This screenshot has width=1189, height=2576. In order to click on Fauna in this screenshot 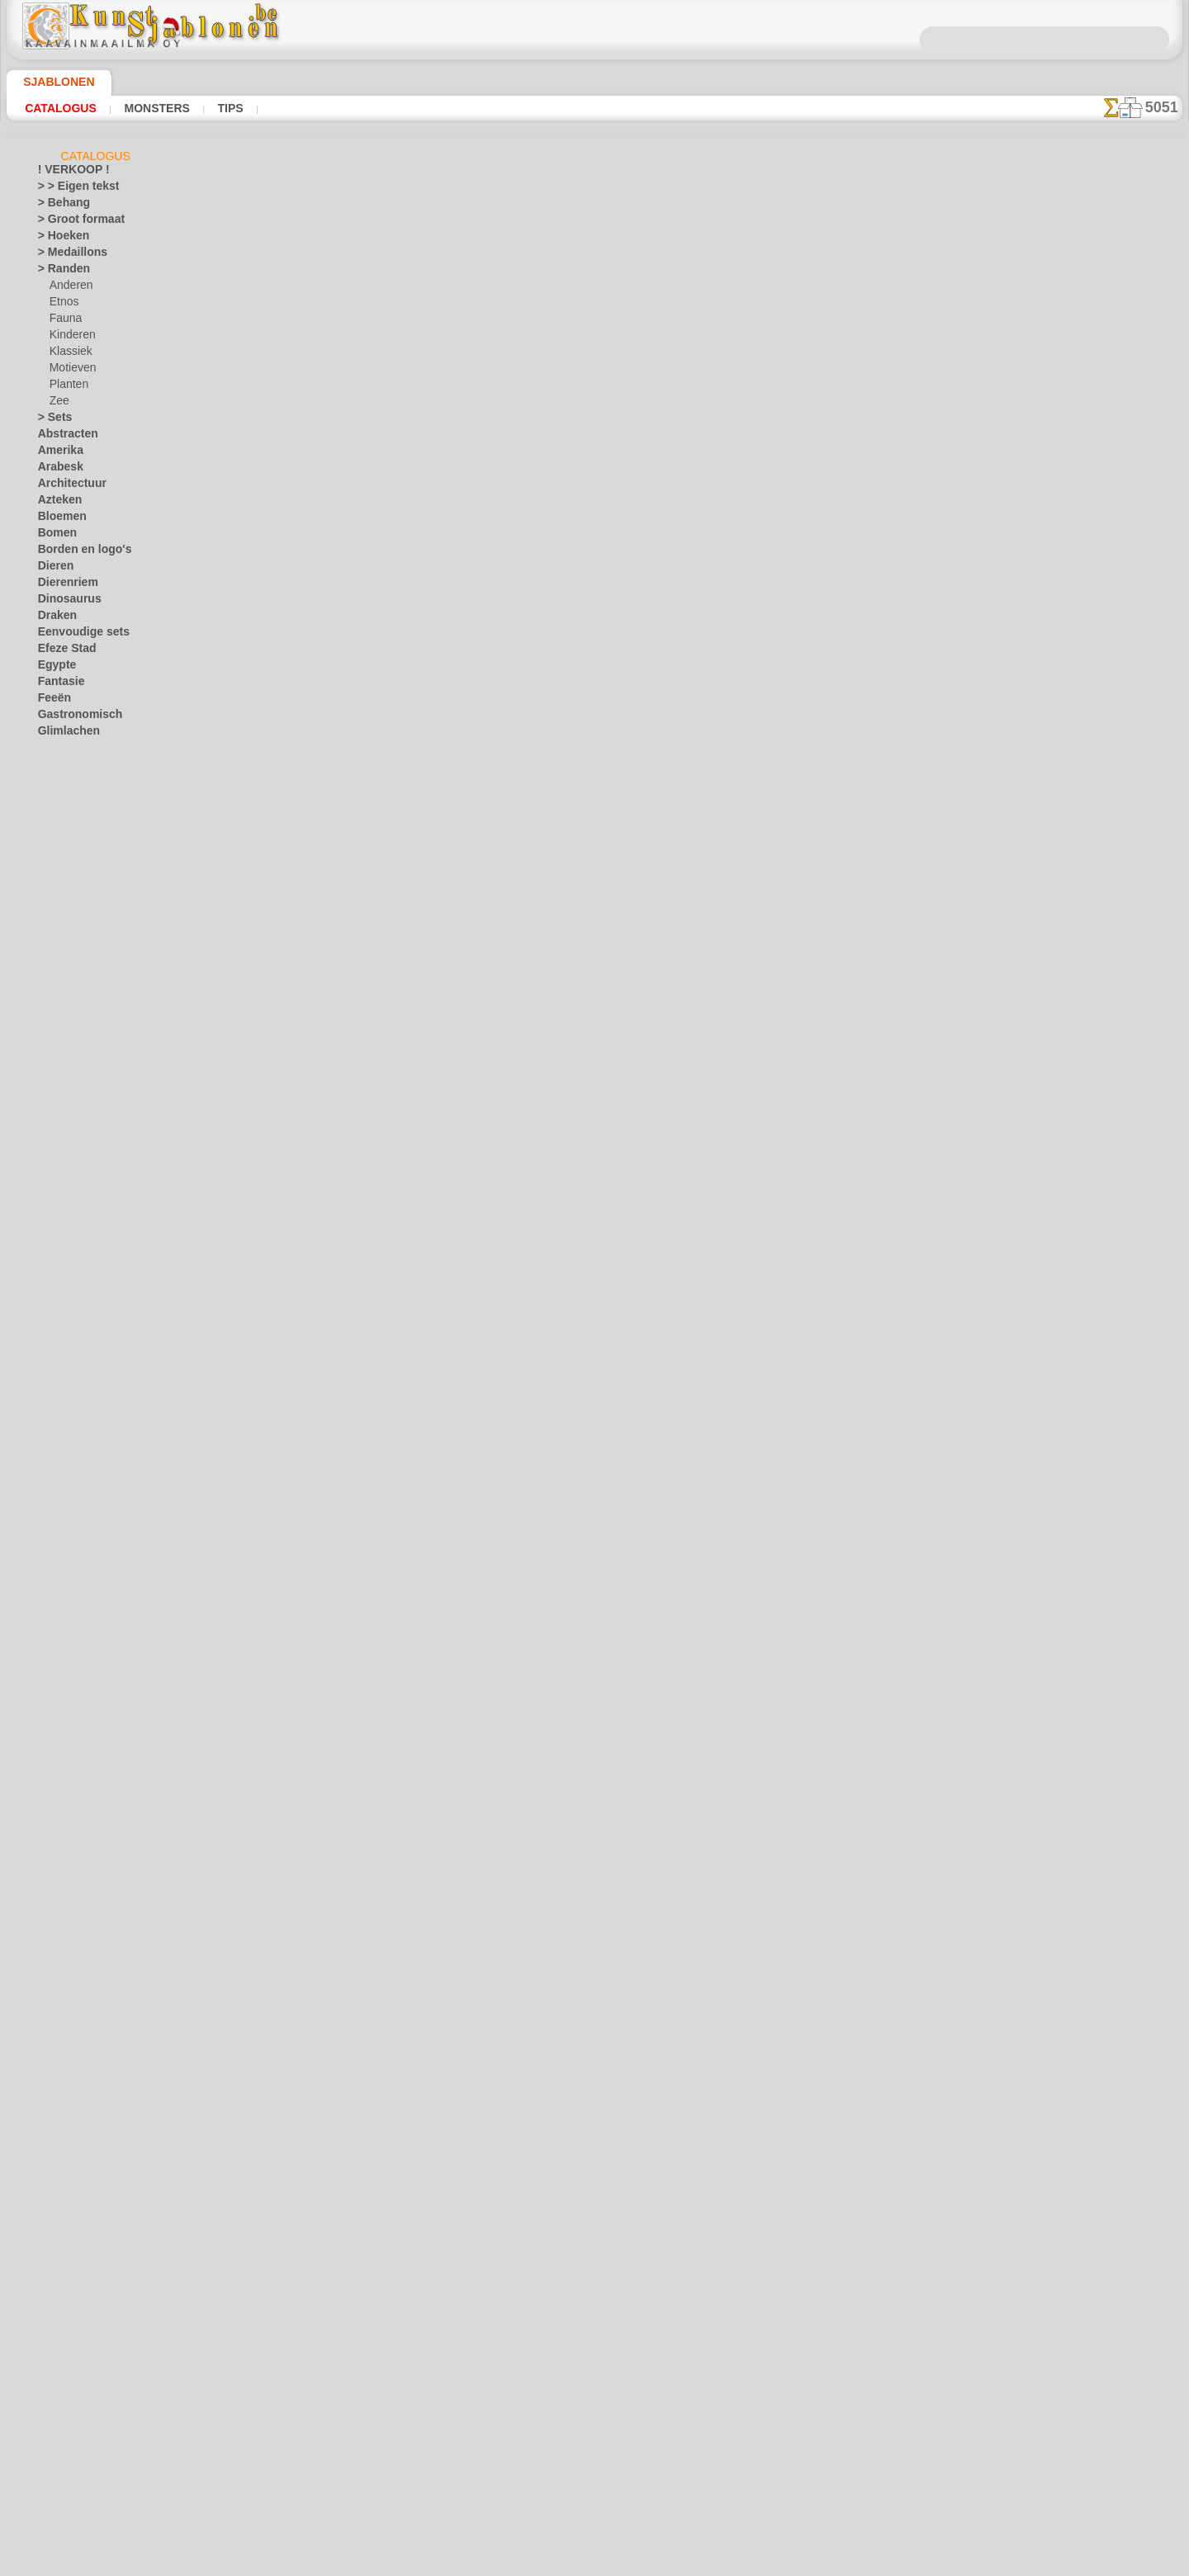, I will do `click(64, 321)`.